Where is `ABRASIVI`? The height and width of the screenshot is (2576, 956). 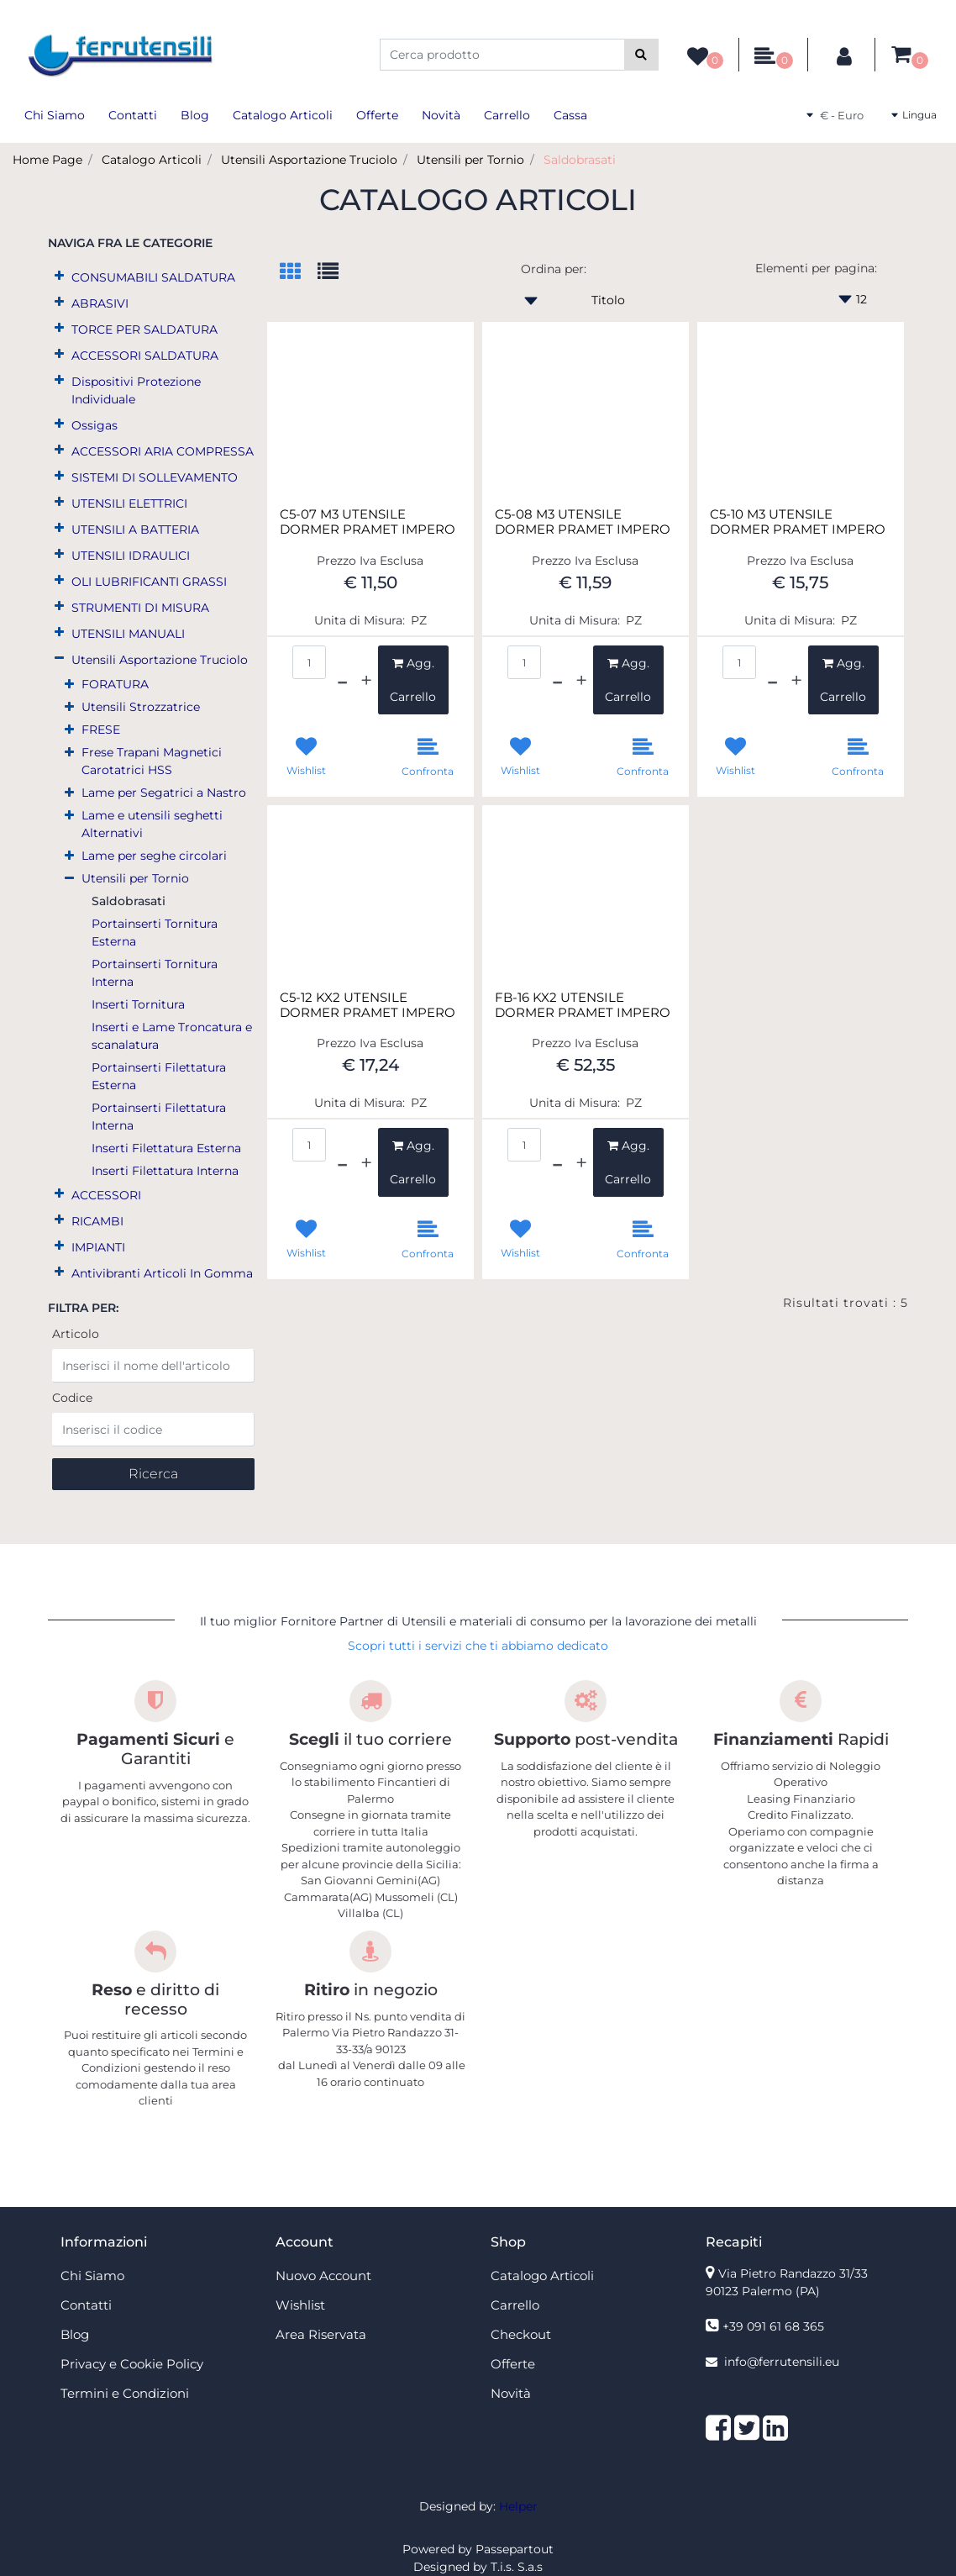
ABRASIVI is located at coordinates (100, 303).